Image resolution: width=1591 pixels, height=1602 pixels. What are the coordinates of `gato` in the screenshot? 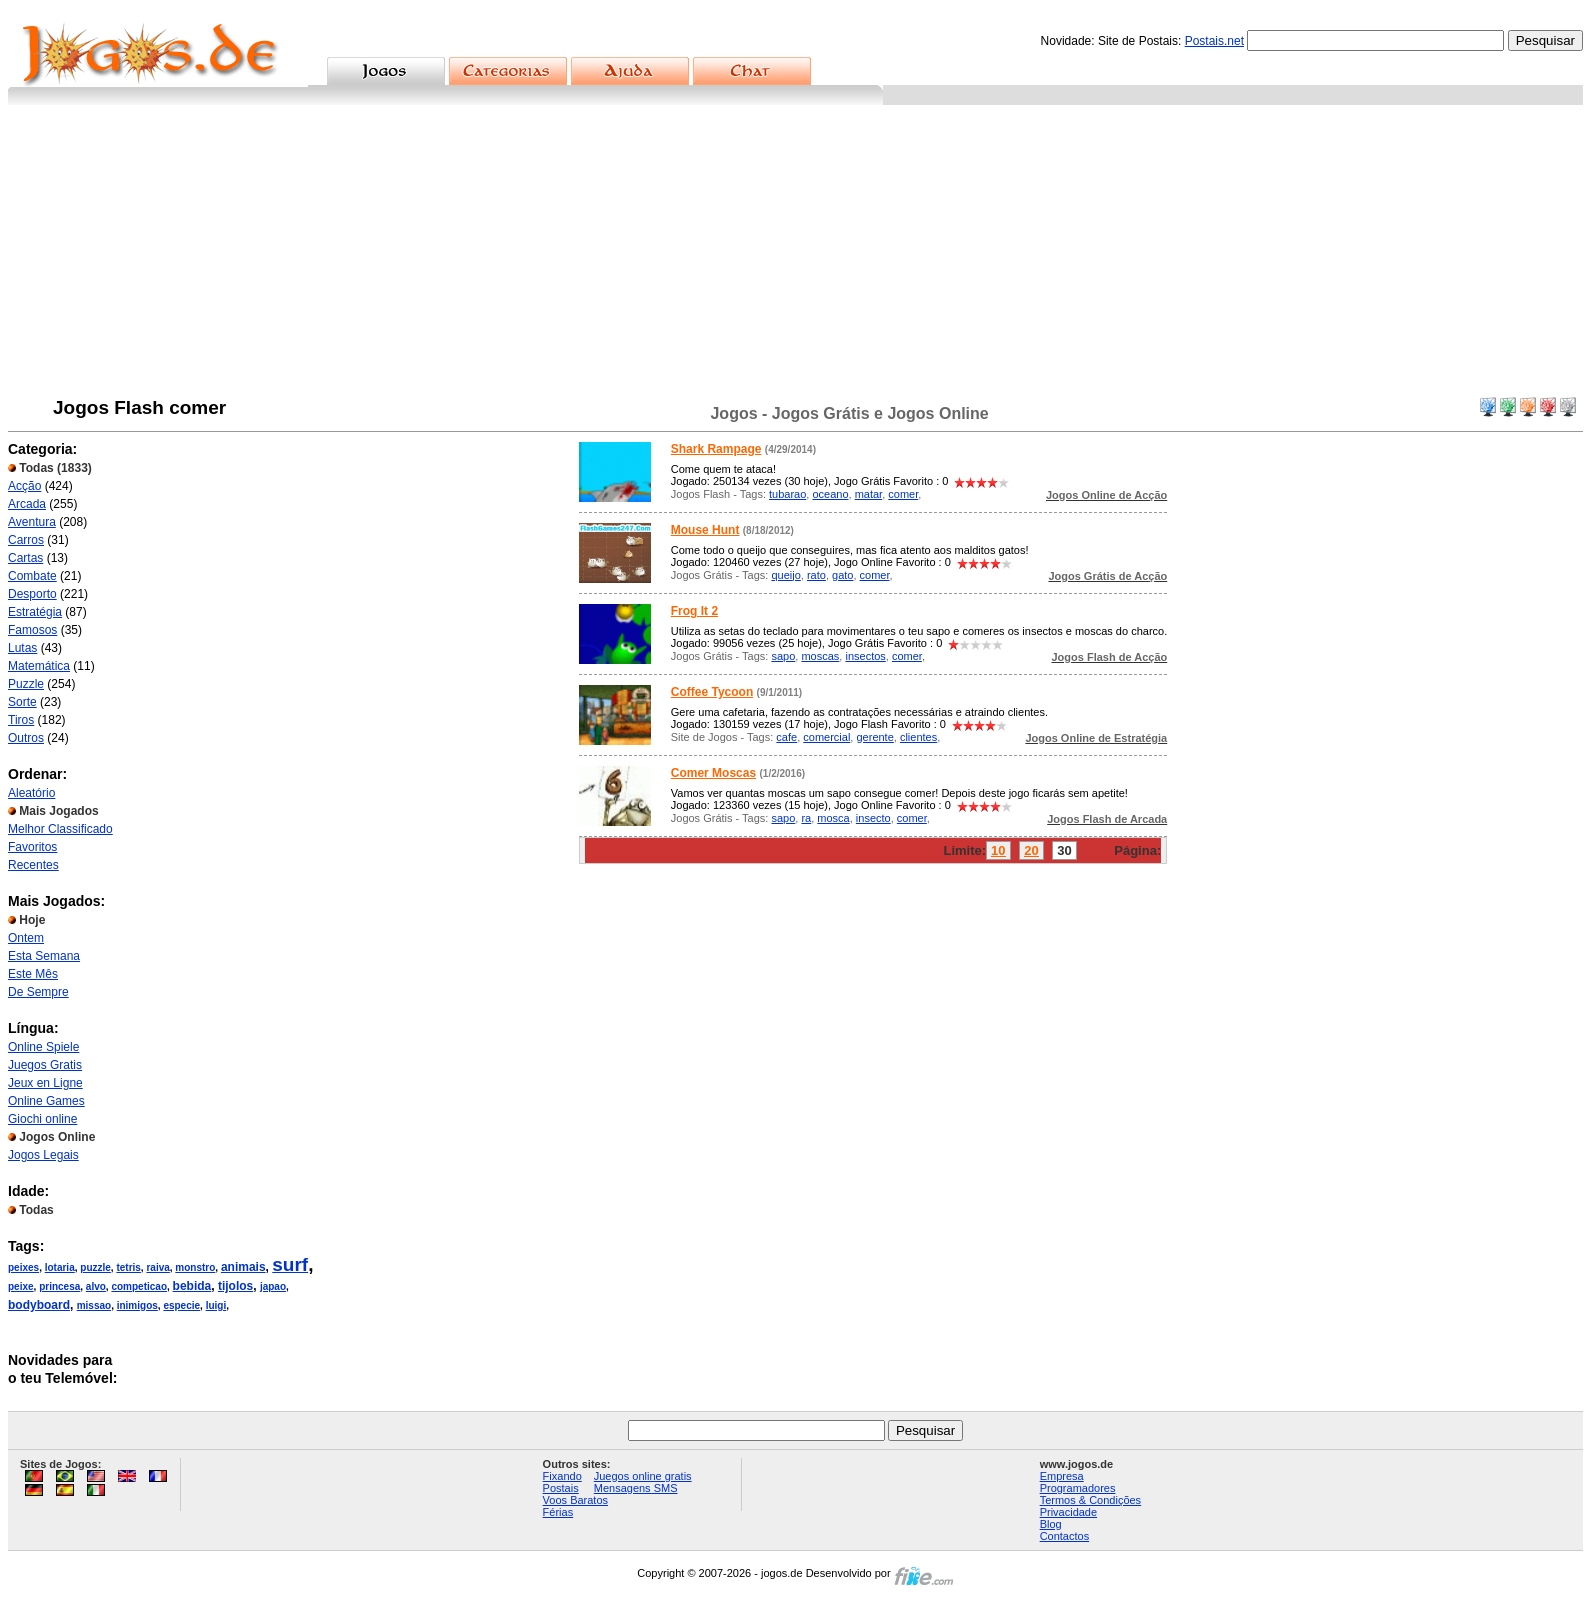 It's located at (842, 575).